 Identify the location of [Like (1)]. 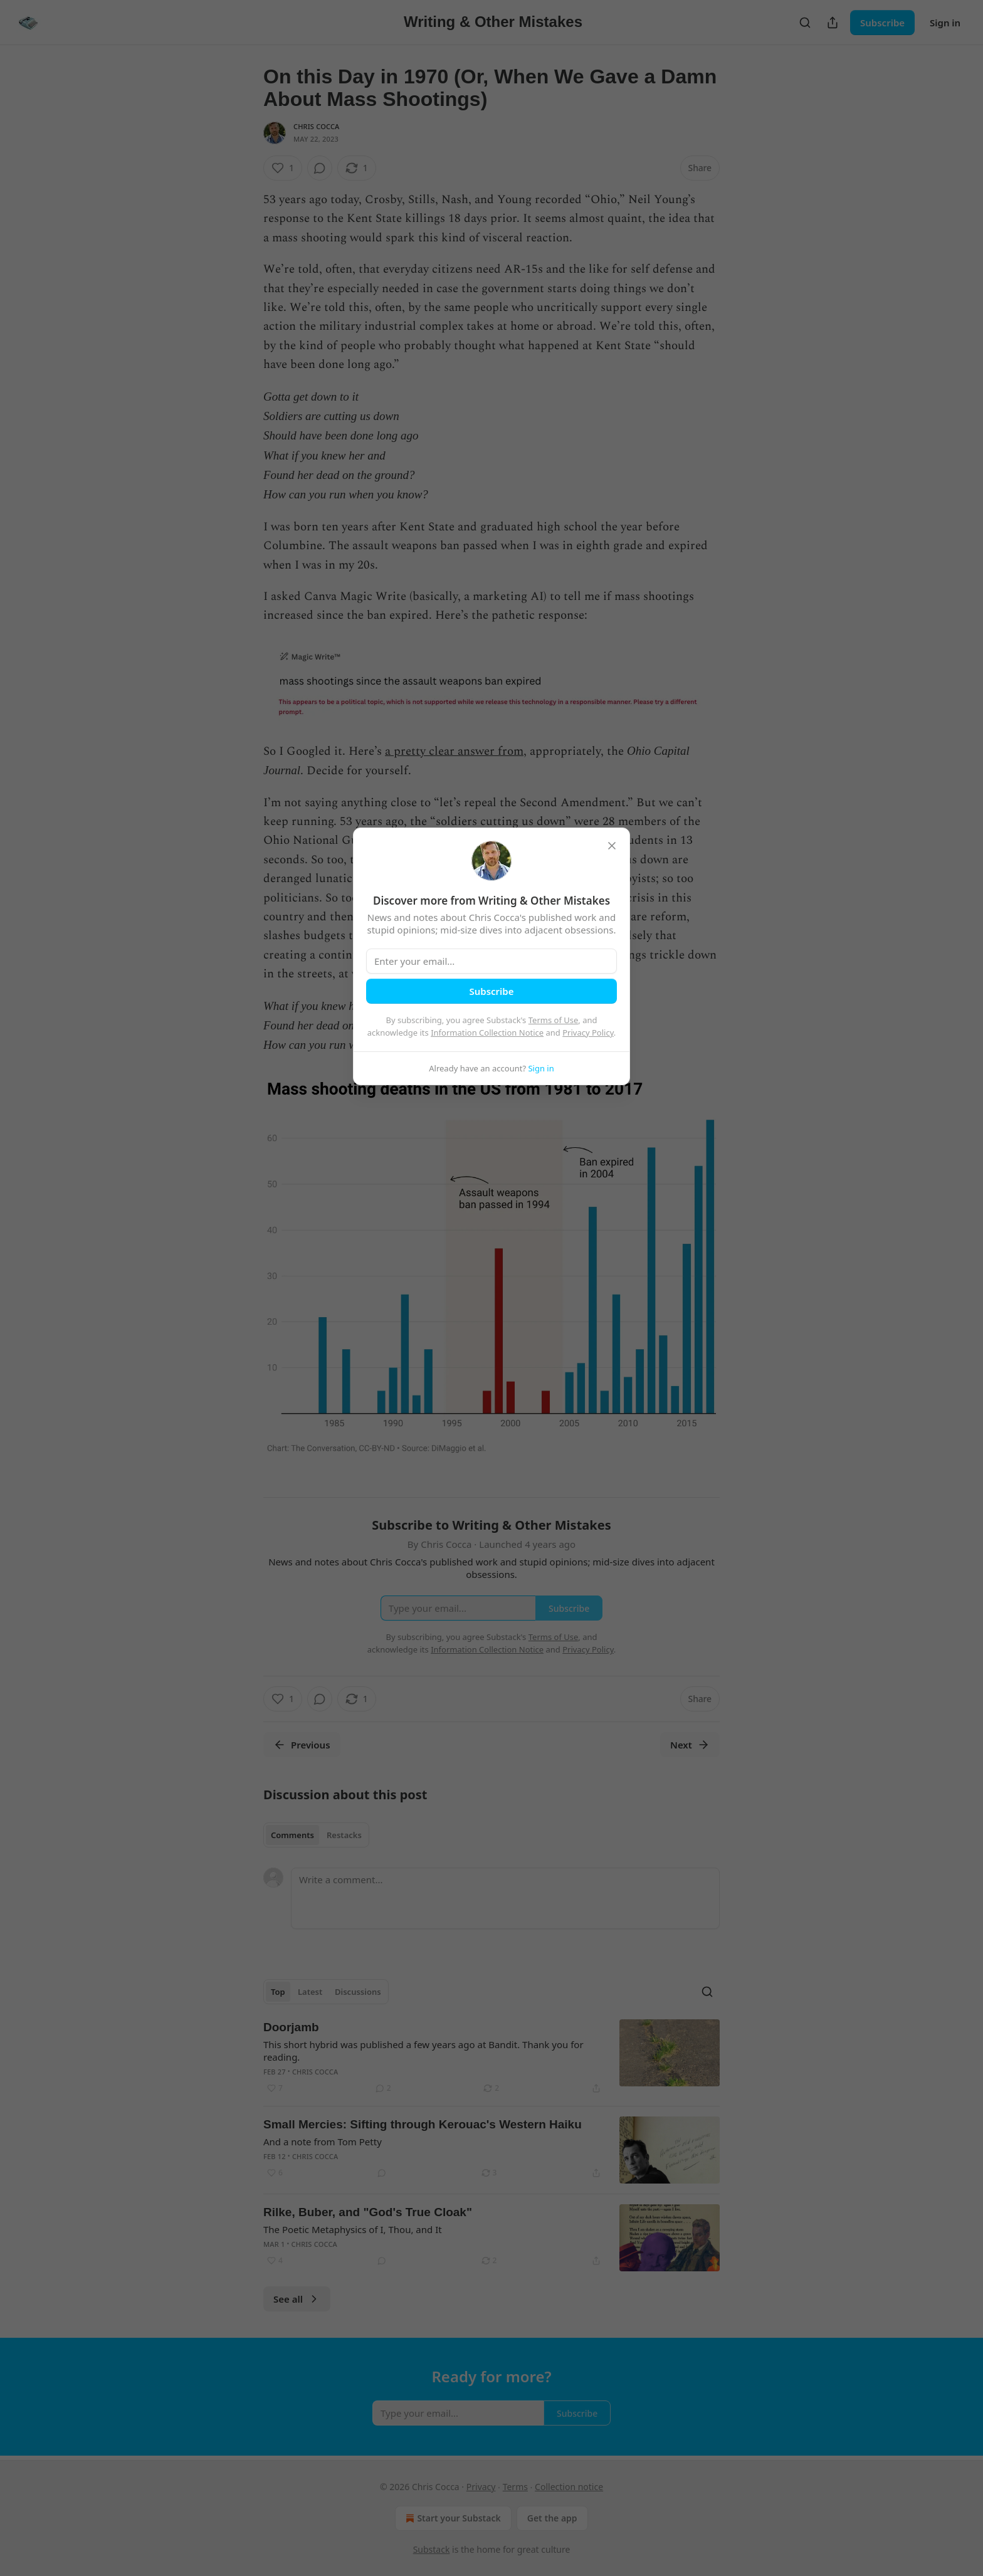
(282, 168).